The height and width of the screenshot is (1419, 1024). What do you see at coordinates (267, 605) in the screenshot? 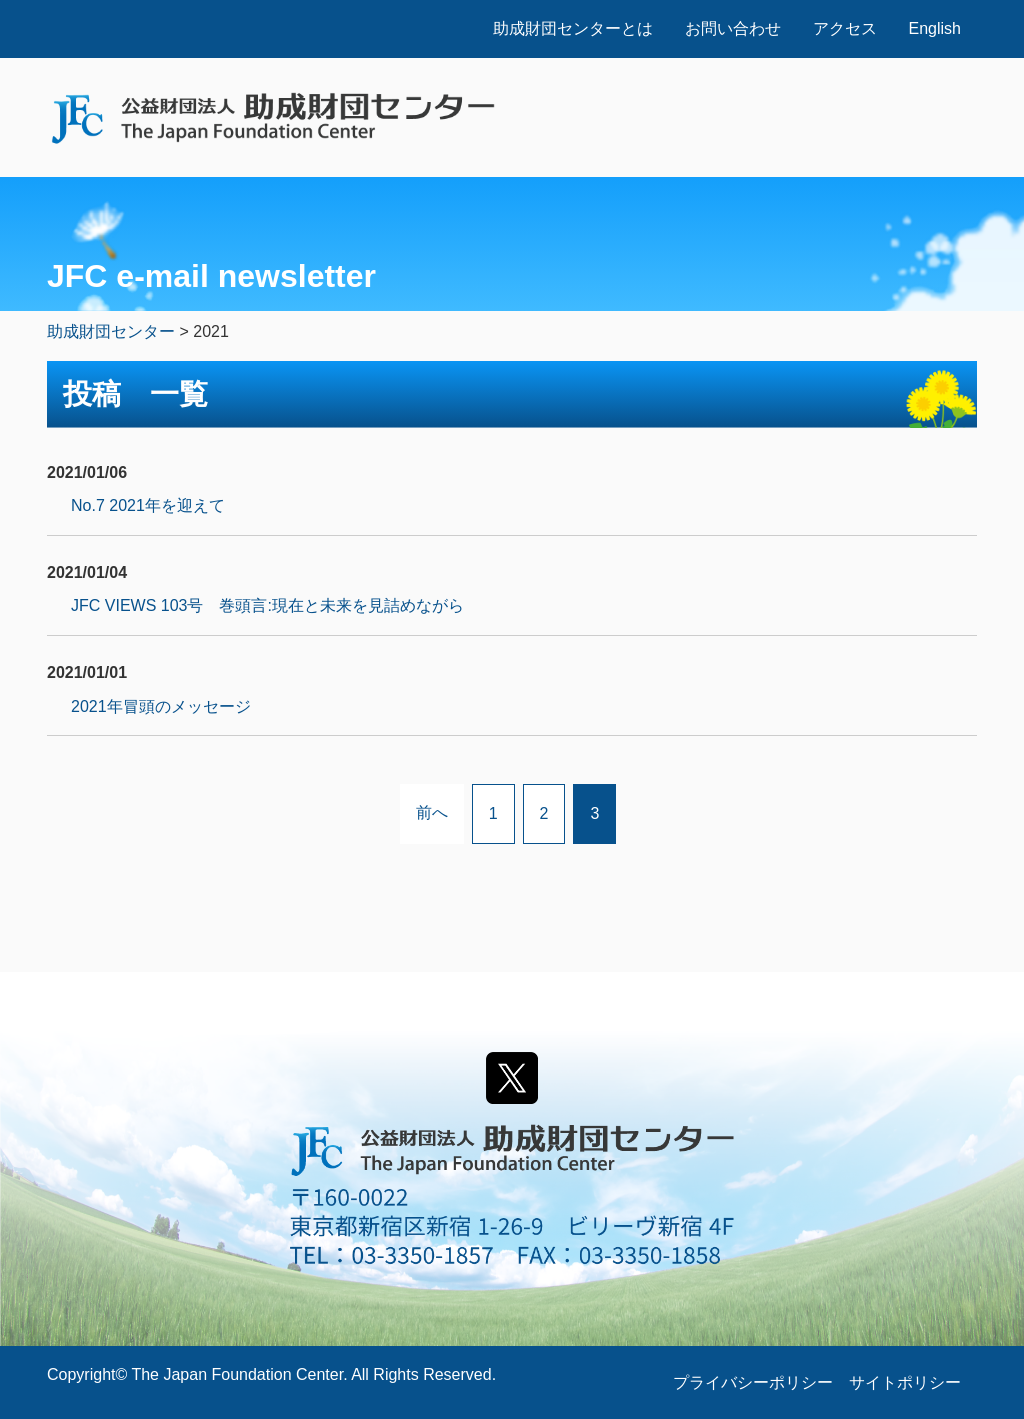
I see `JFC VIEWS 103号 巻頭言:現在と未来を見詰めながら` at bounding box center [267, 605].